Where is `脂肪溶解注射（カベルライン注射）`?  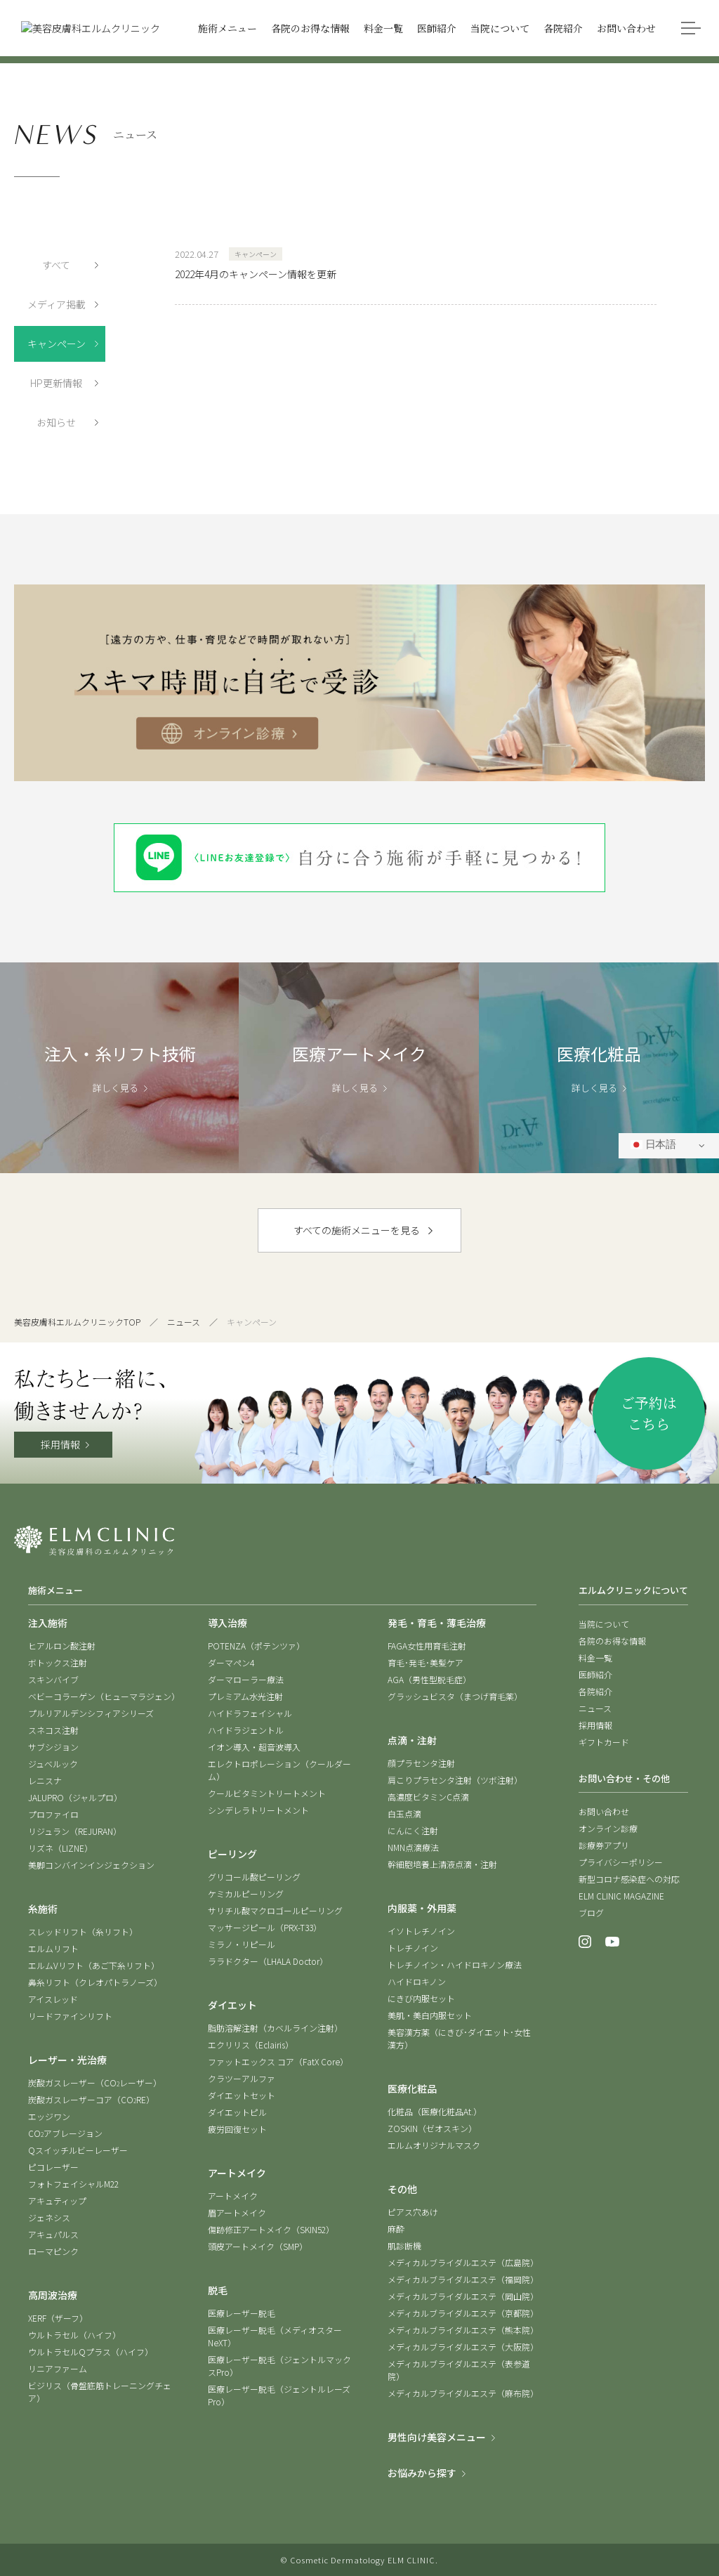 脂肪溶解注射（カベルライン注射） is located at coordinates (275, 2028).